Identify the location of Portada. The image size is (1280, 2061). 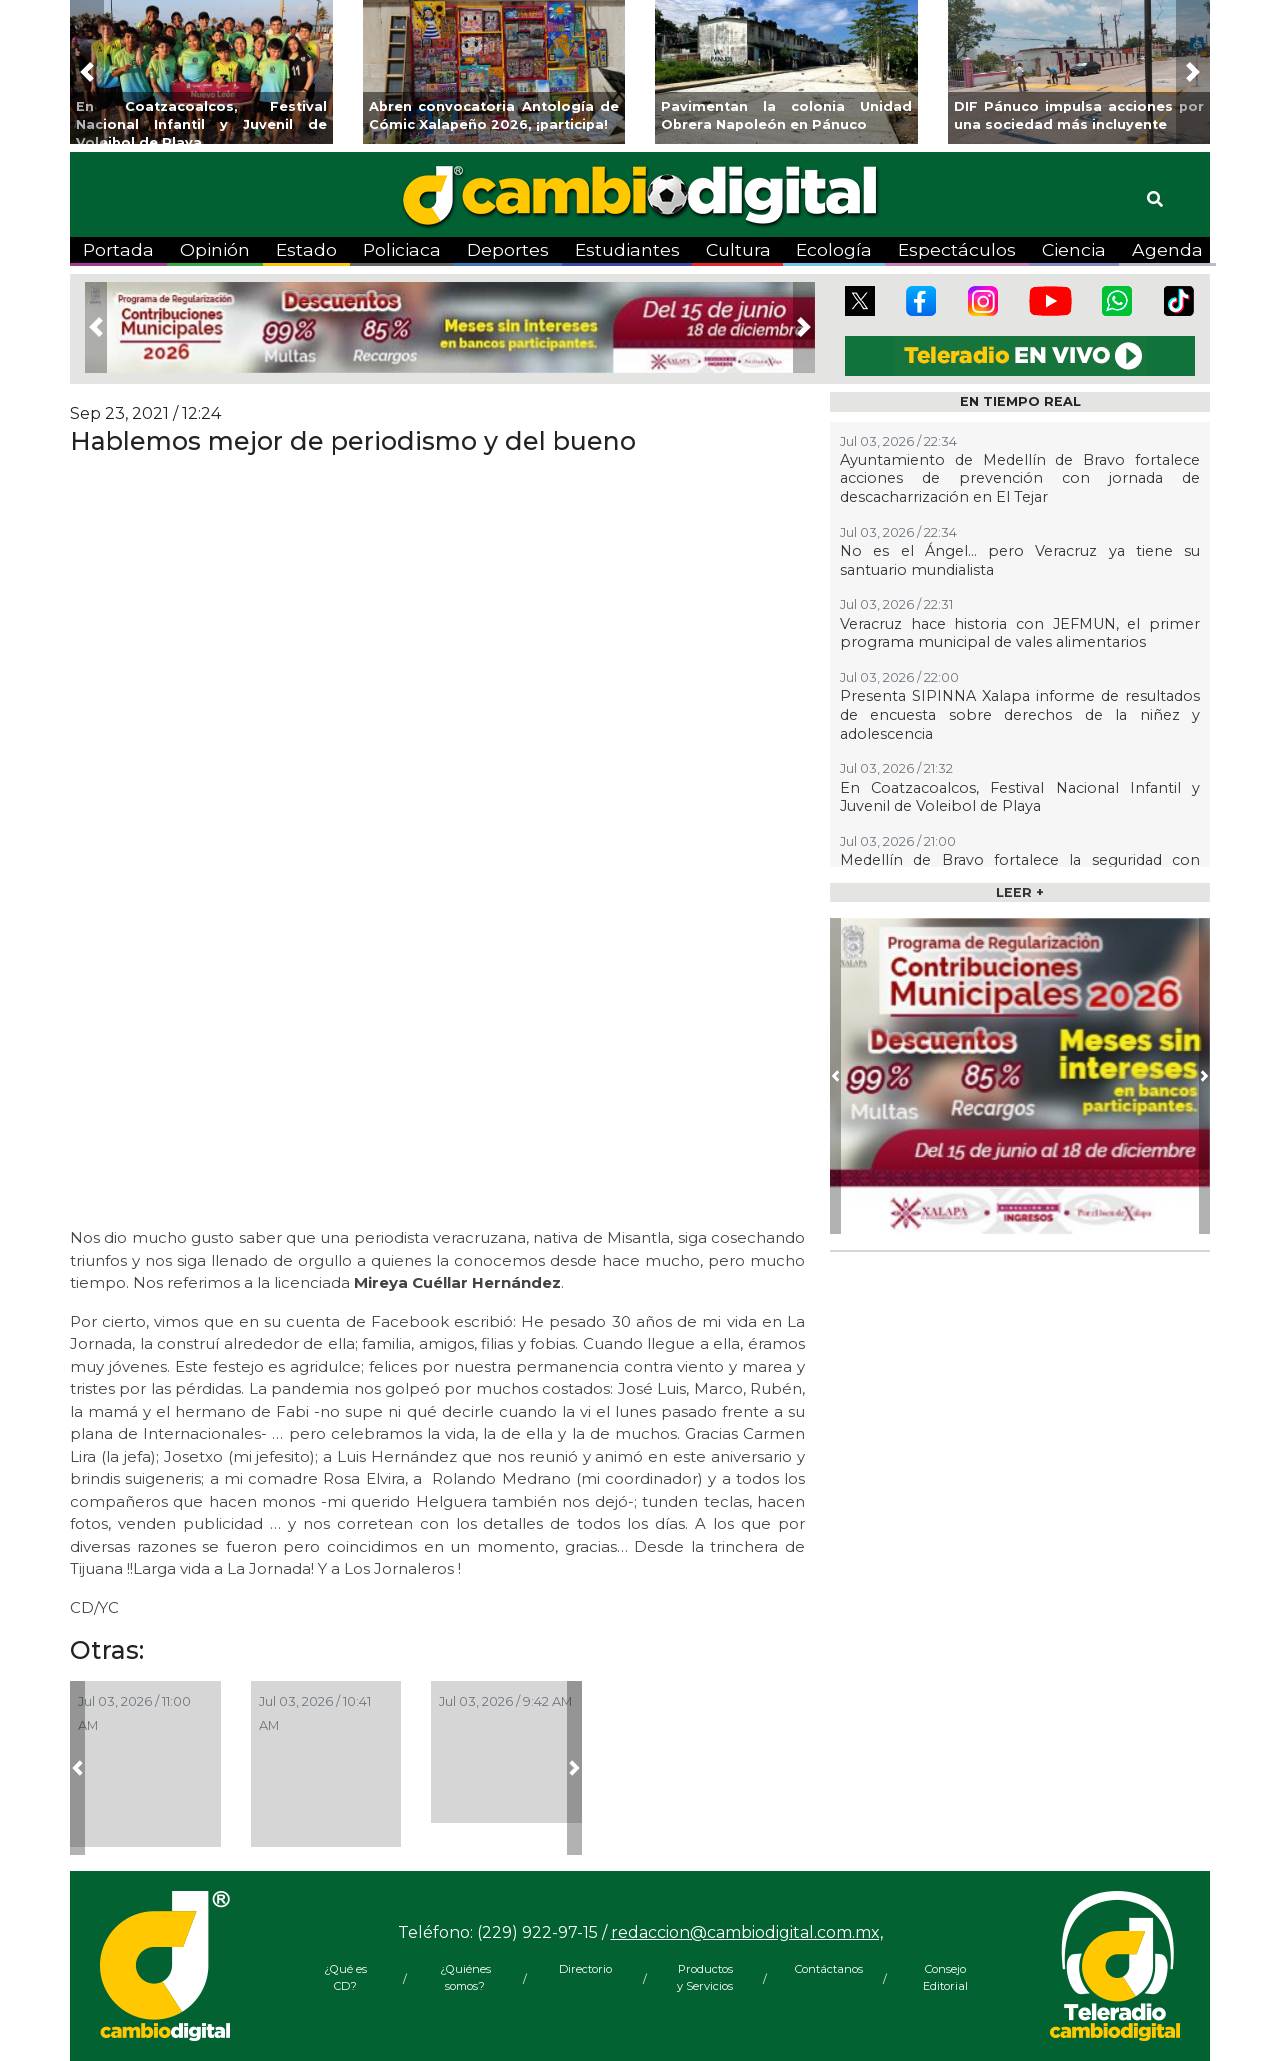
(118, 249).